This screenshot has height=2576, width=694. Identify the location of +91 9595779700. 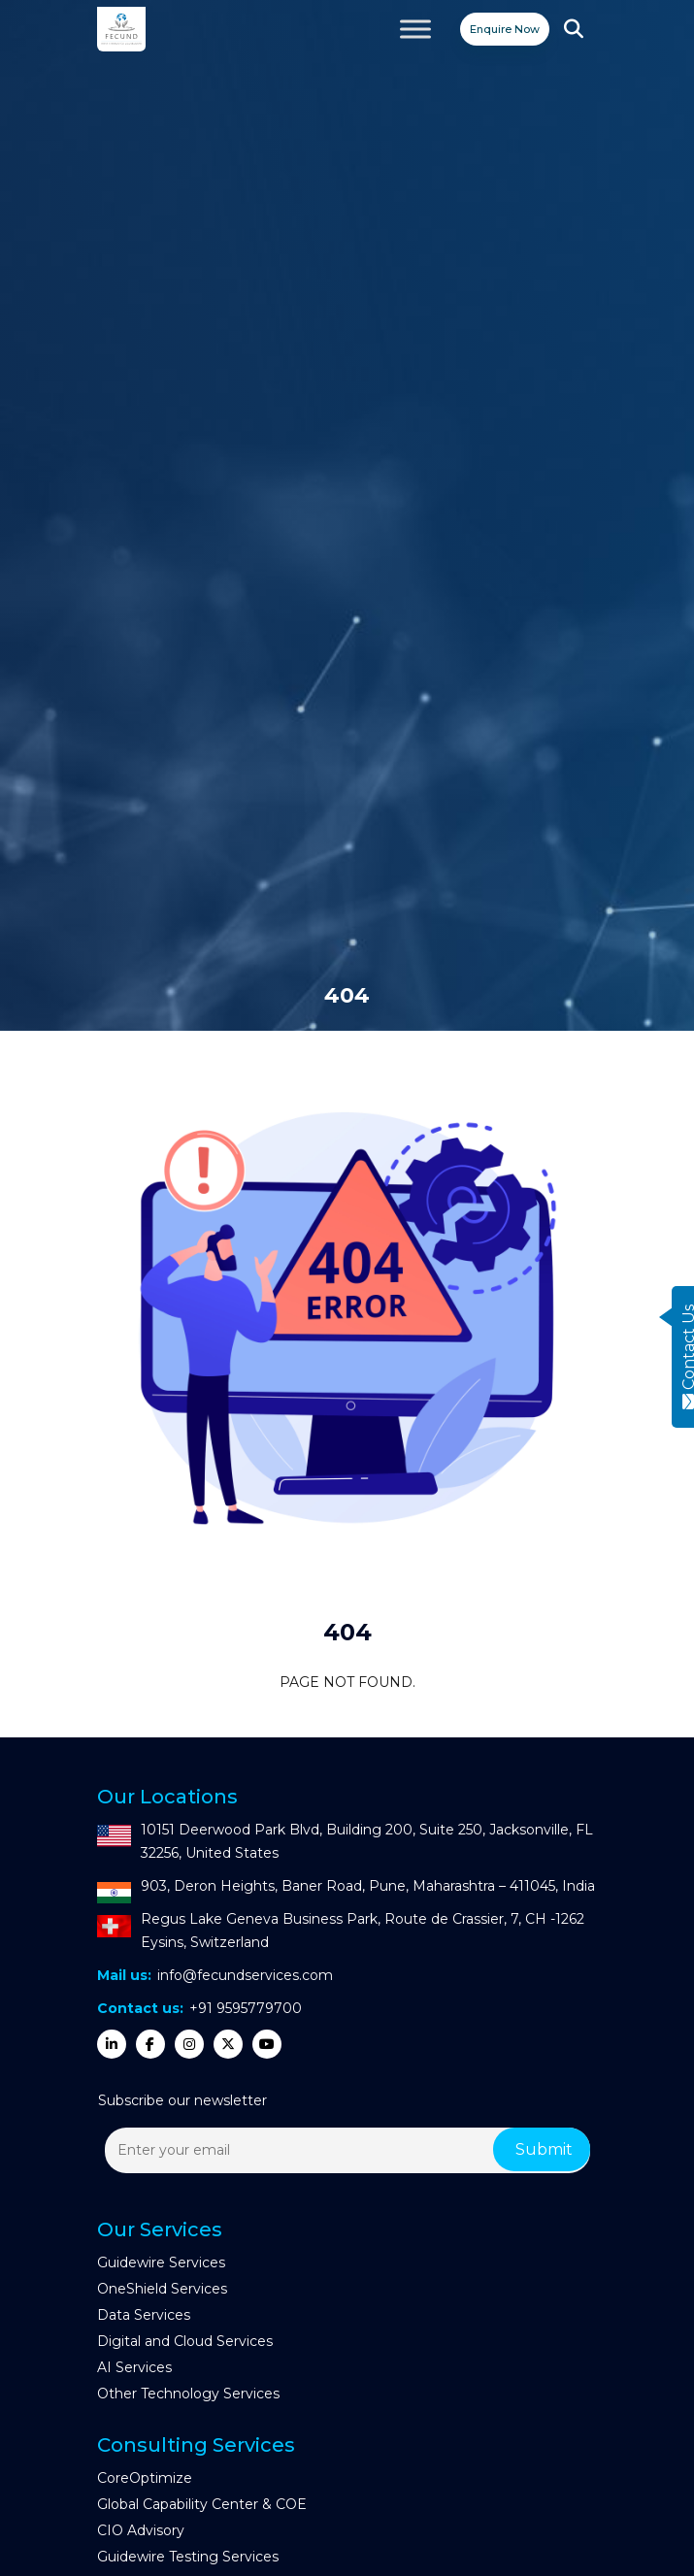
(245, 2008).